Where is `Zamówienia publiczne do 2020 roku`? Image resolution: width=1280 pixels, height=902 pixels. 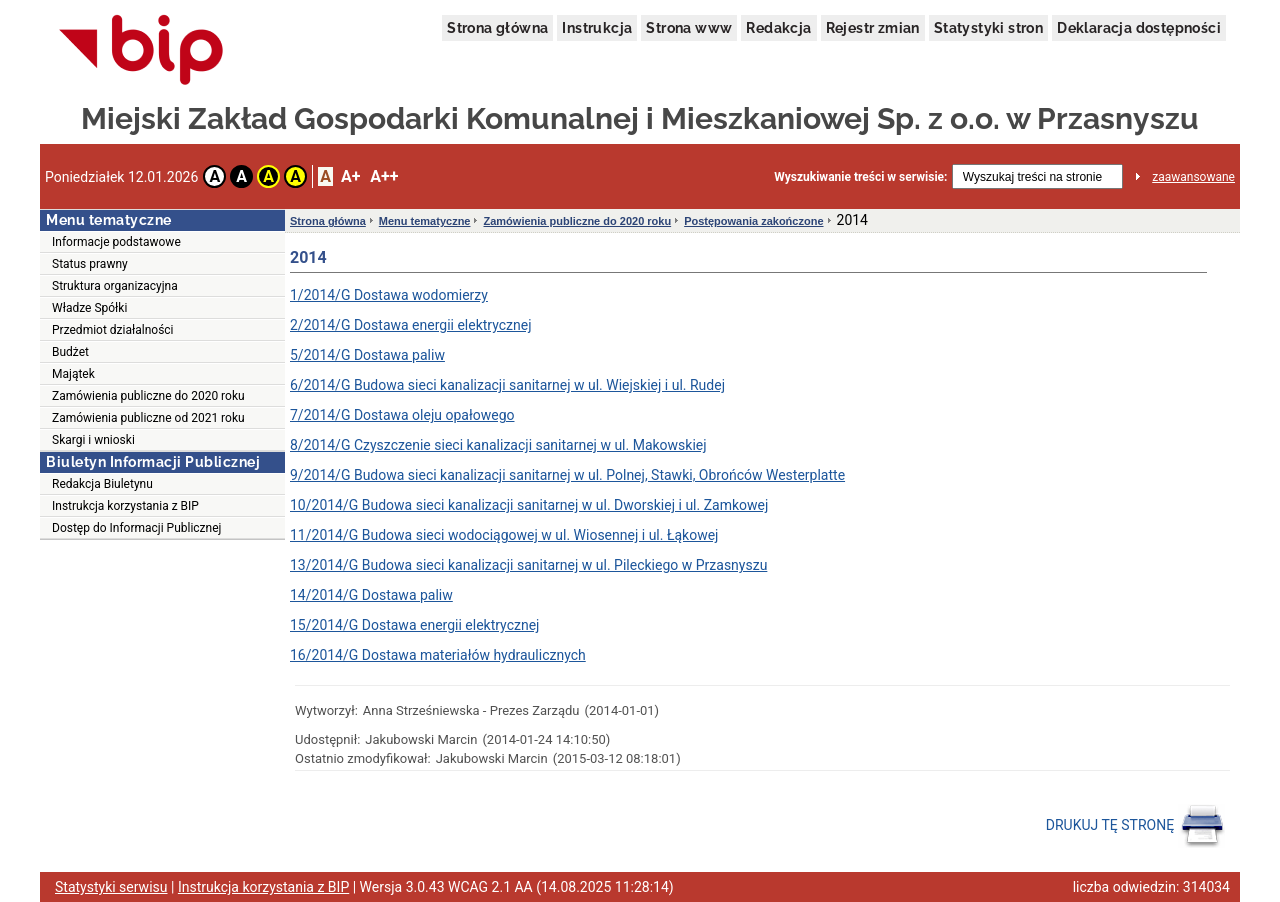 Zamówienia publiczne do 2020 roku is located at coordinates (148, 396).